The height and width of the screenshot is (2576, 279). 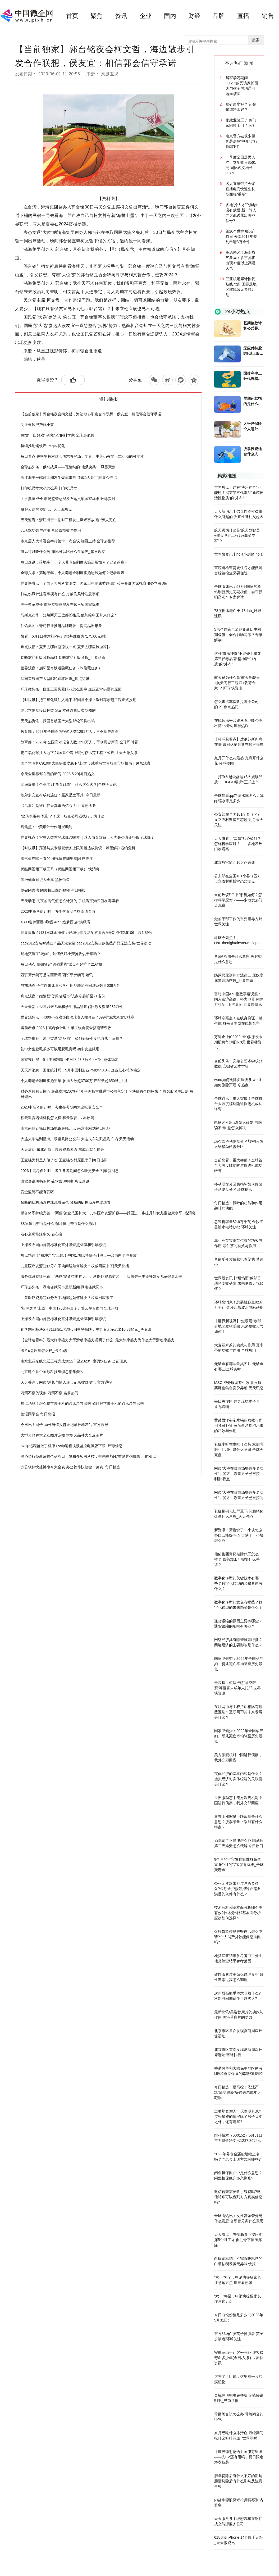 What do you see at coordinates (239, 1864) in the screenshot?
I see `9个月的宝宝发育标准身高体重 9个月的宝宝发育标准_全球聚看点` at bounding box center [239, 1864].